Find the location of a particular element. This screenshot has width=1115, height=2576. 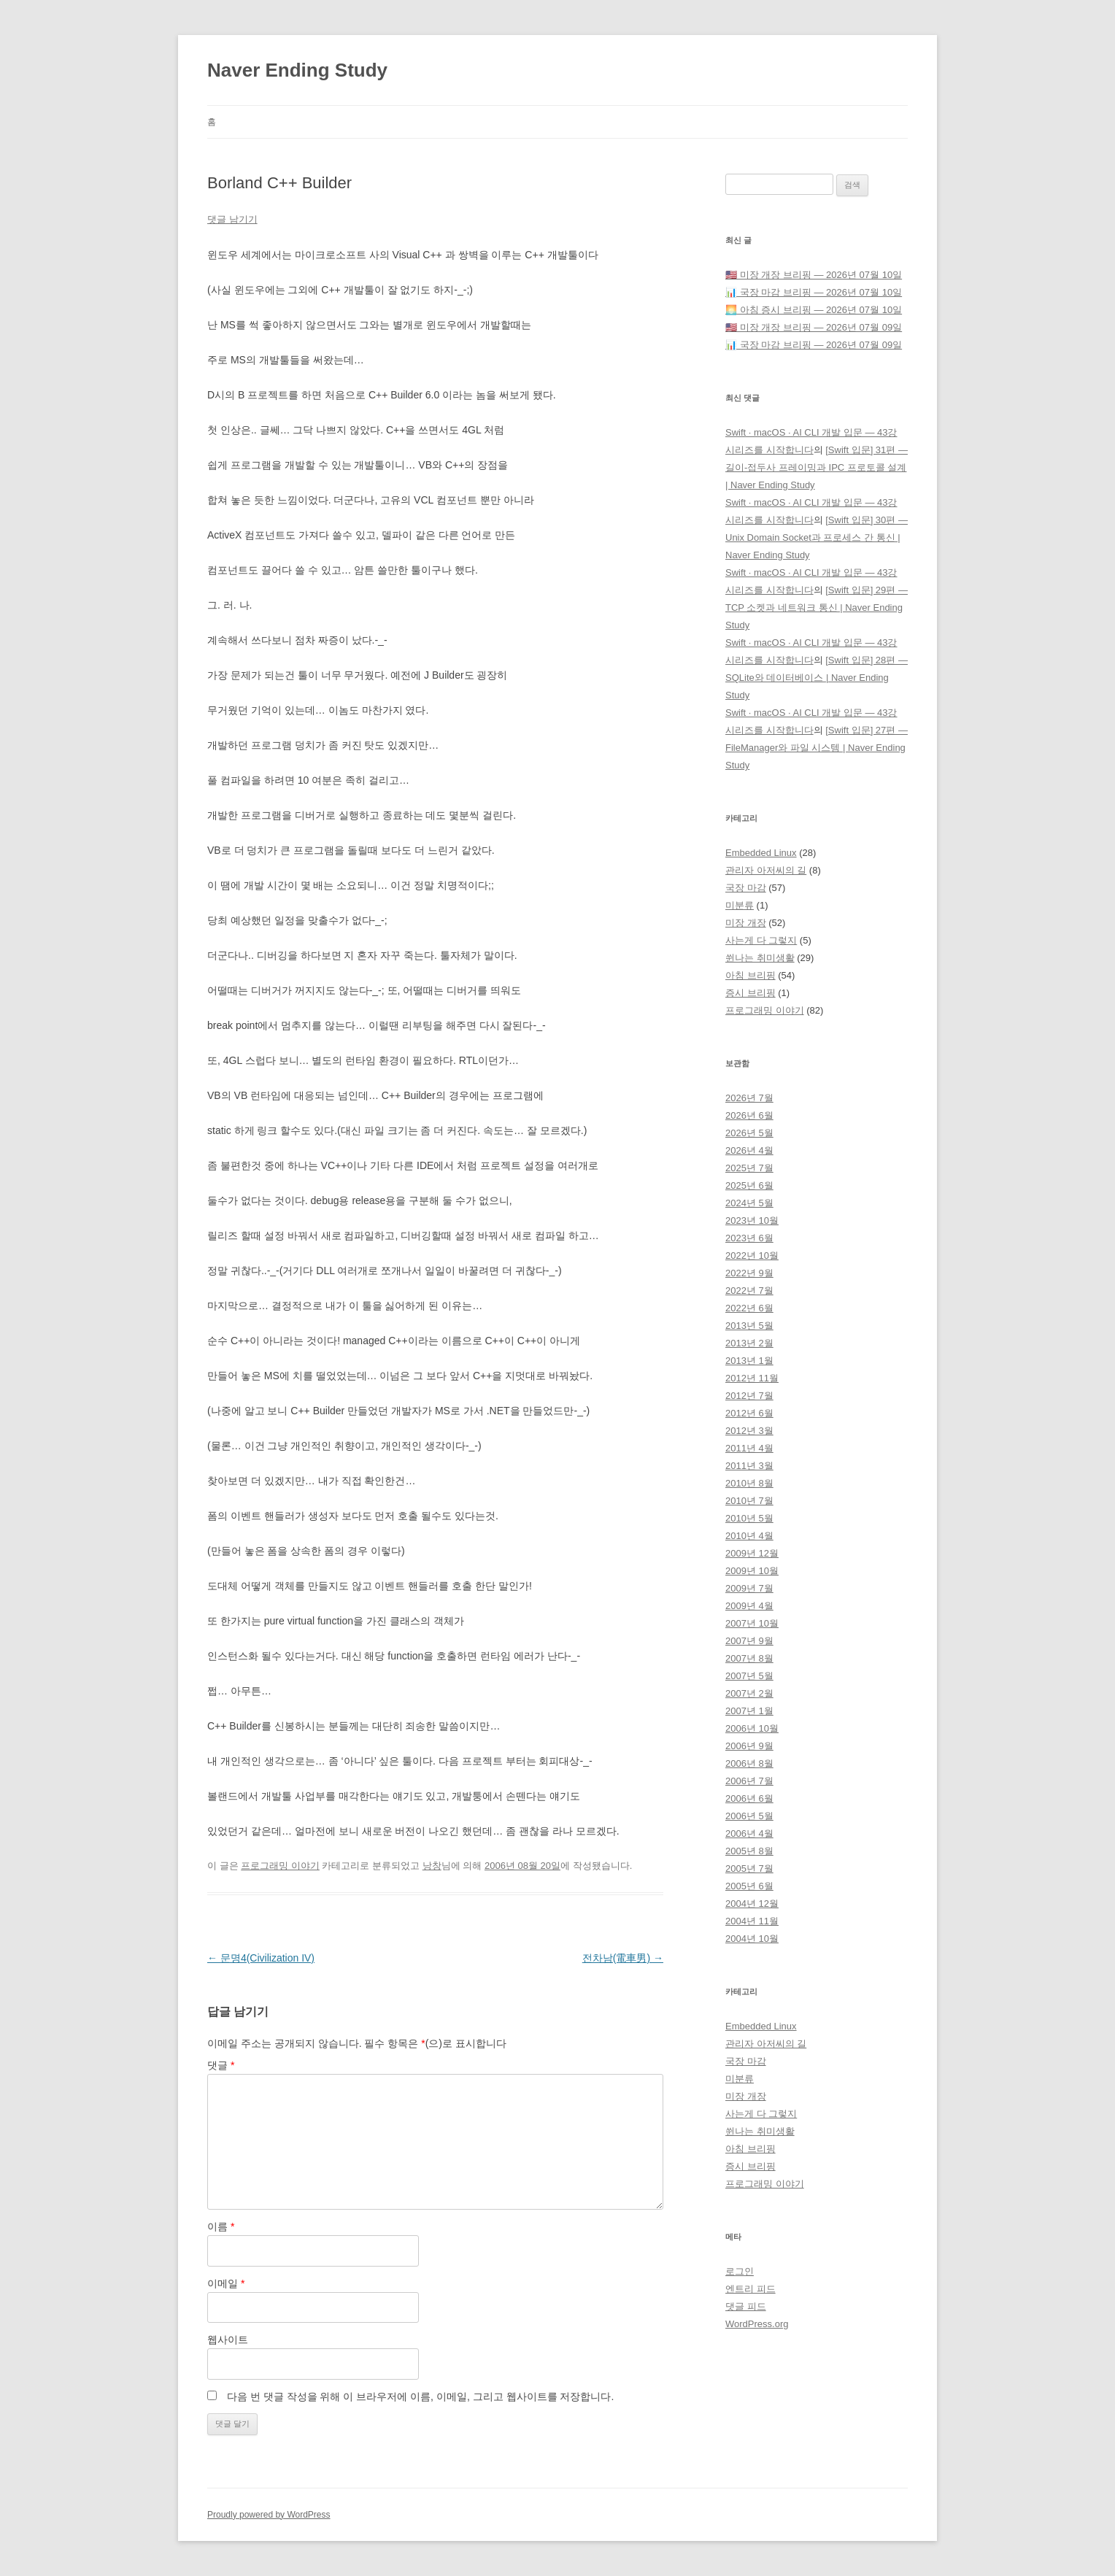

2010년 5월 is located at coordinates (749, 1518).